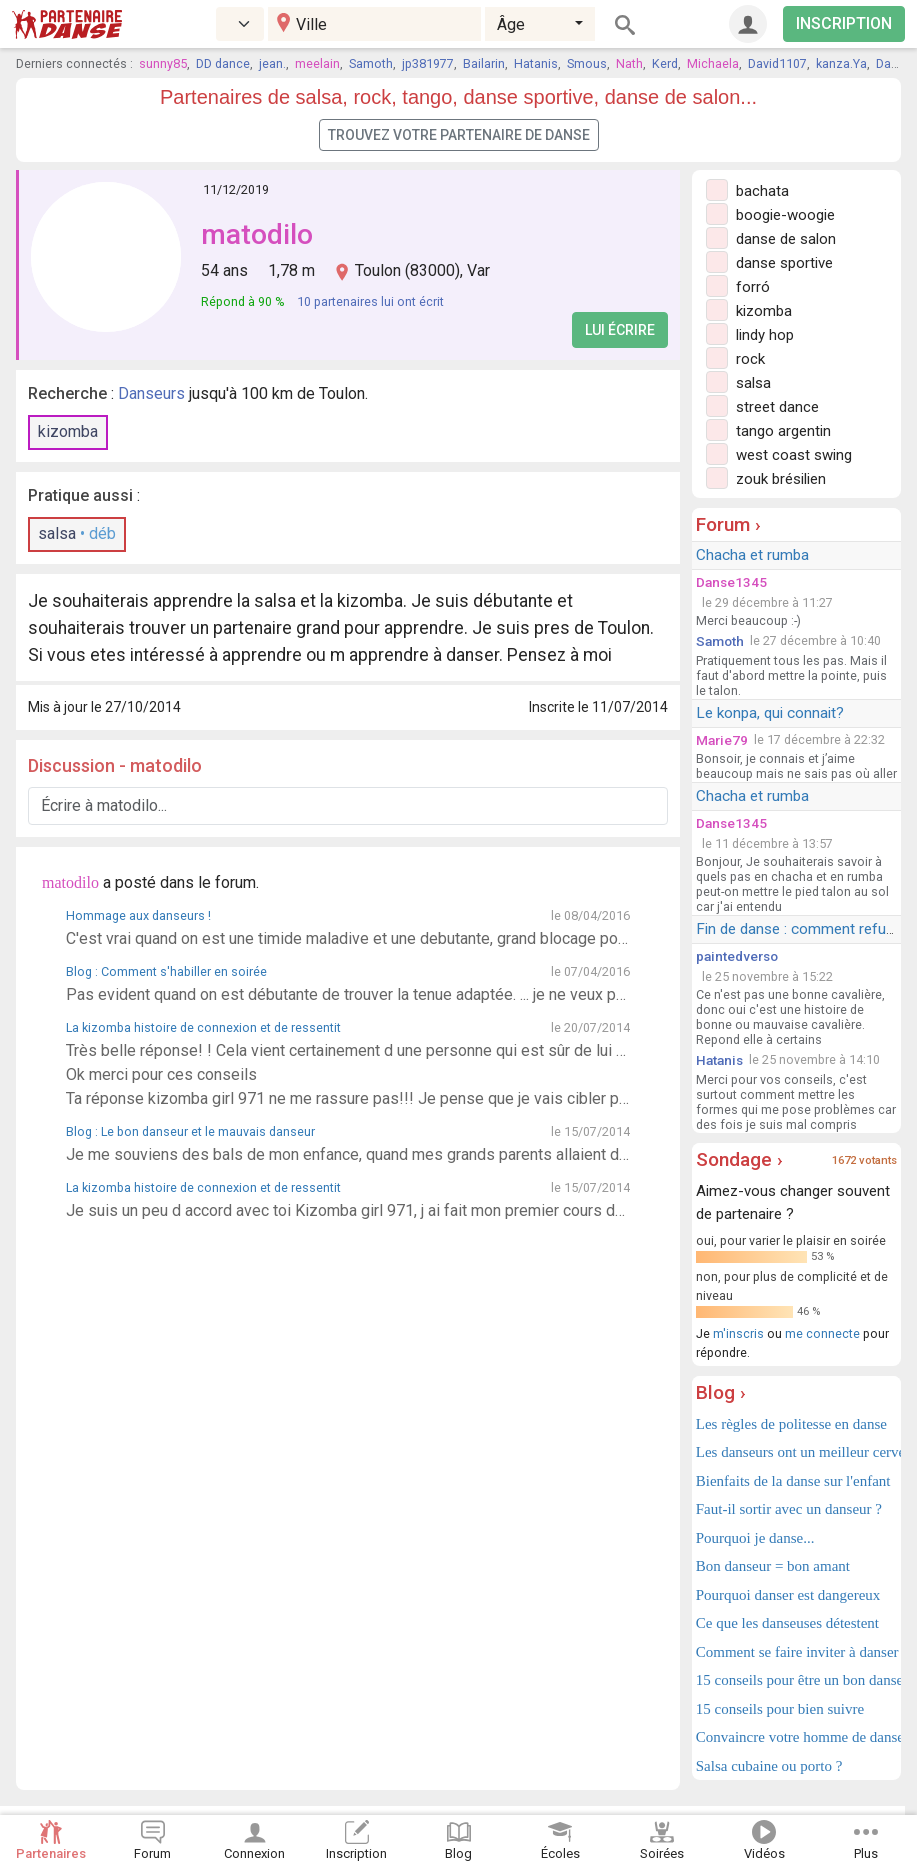 The image size is (917, 1868). What do you see at coordinates (161, 1074) in the screenshot?
I see `Ok merci pour ces conseils` at bounding box center [161, 1074].